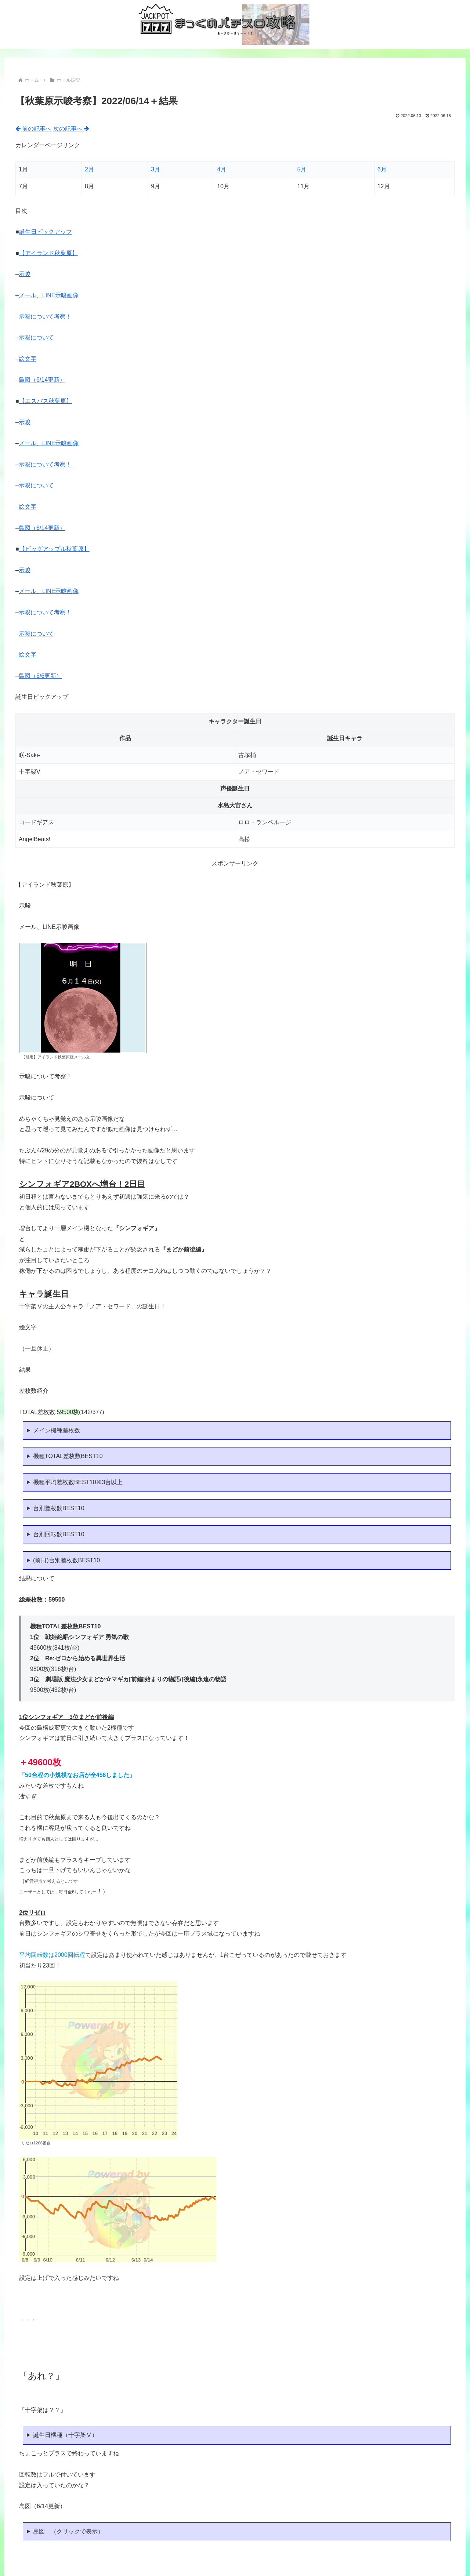  I want to click on 前の記事へ, so click(33, 129).